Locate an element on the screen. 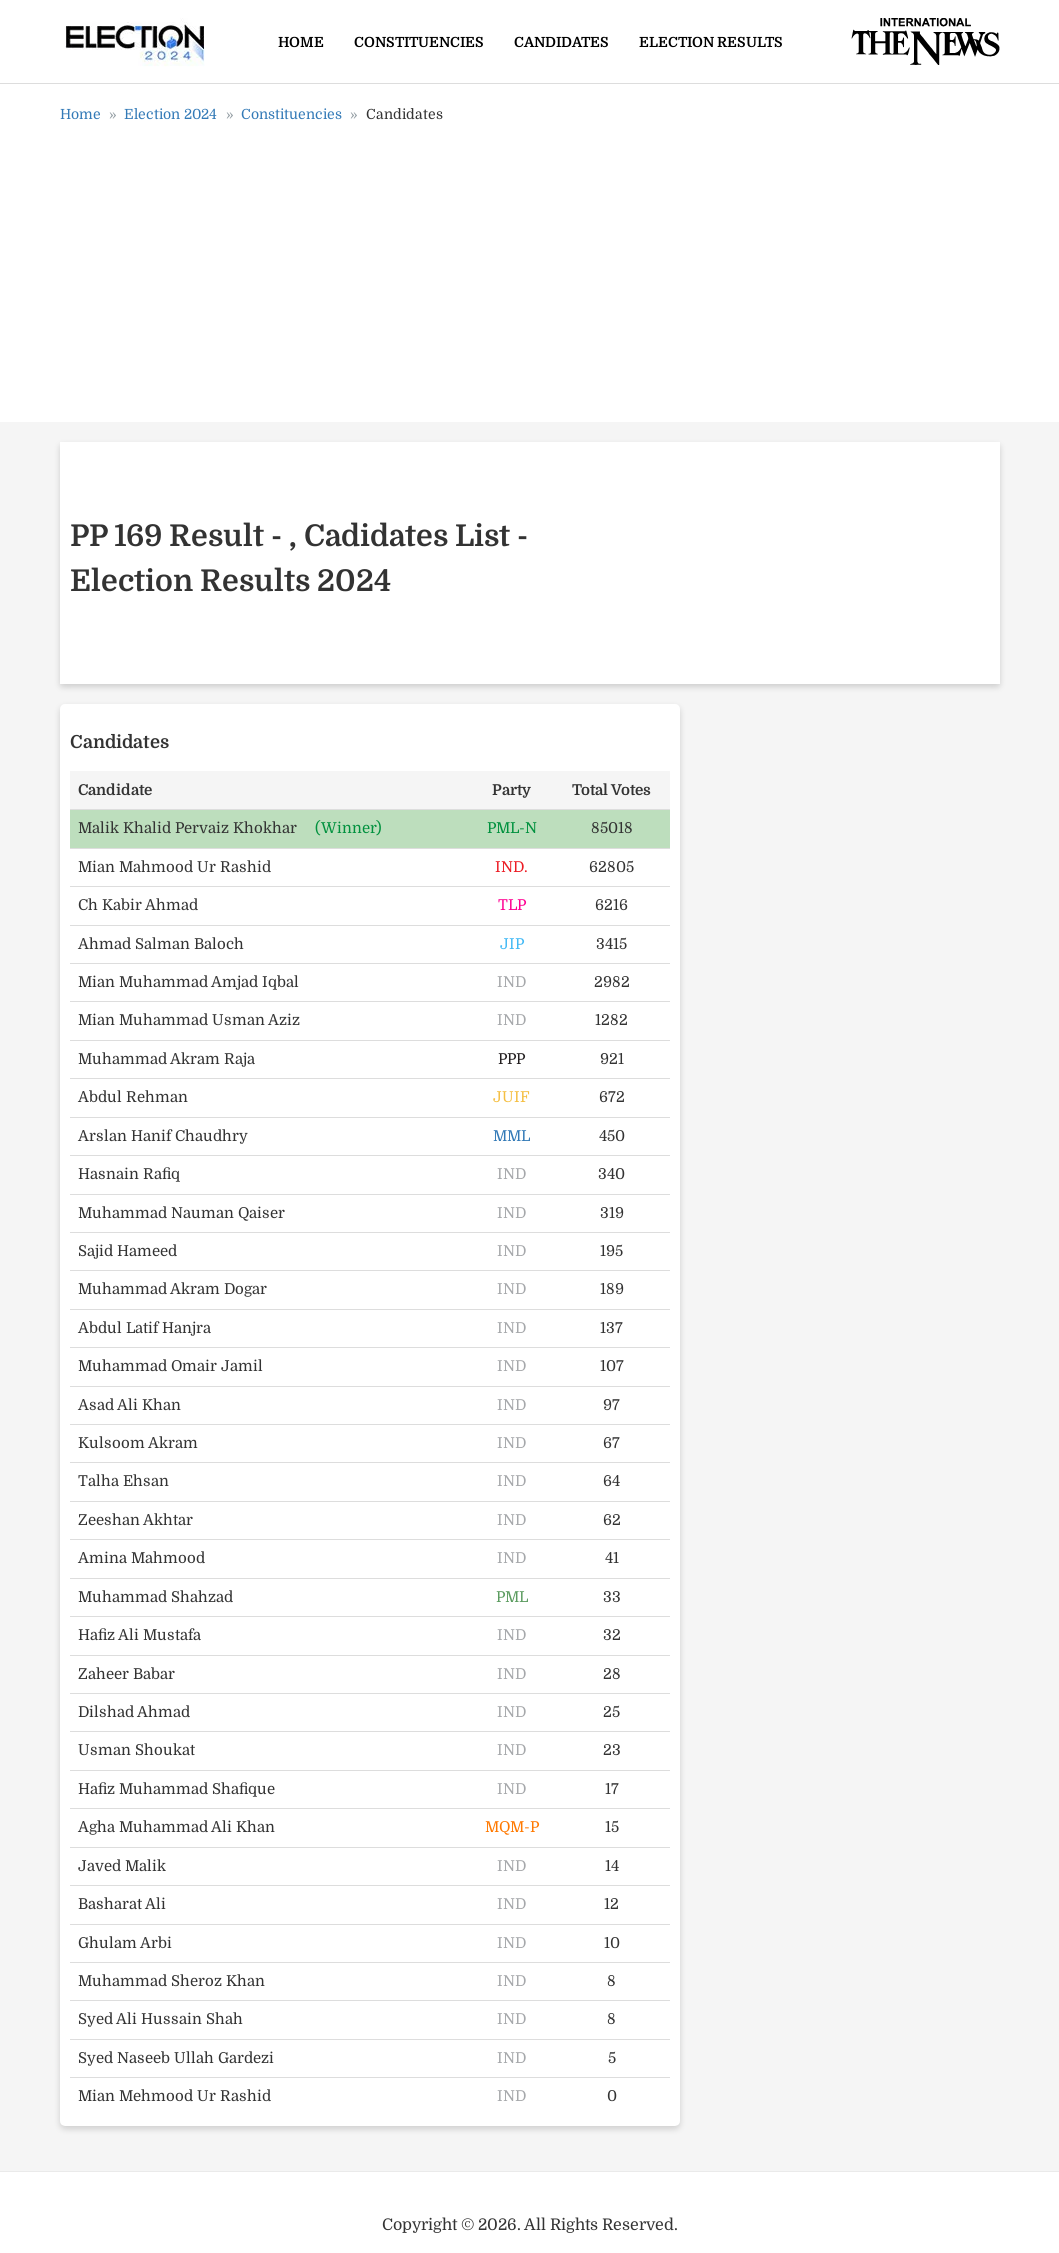 Image resolution: width=1059 pixels, height=2253 pixels. Election Results is located at coordinates (711, 42).